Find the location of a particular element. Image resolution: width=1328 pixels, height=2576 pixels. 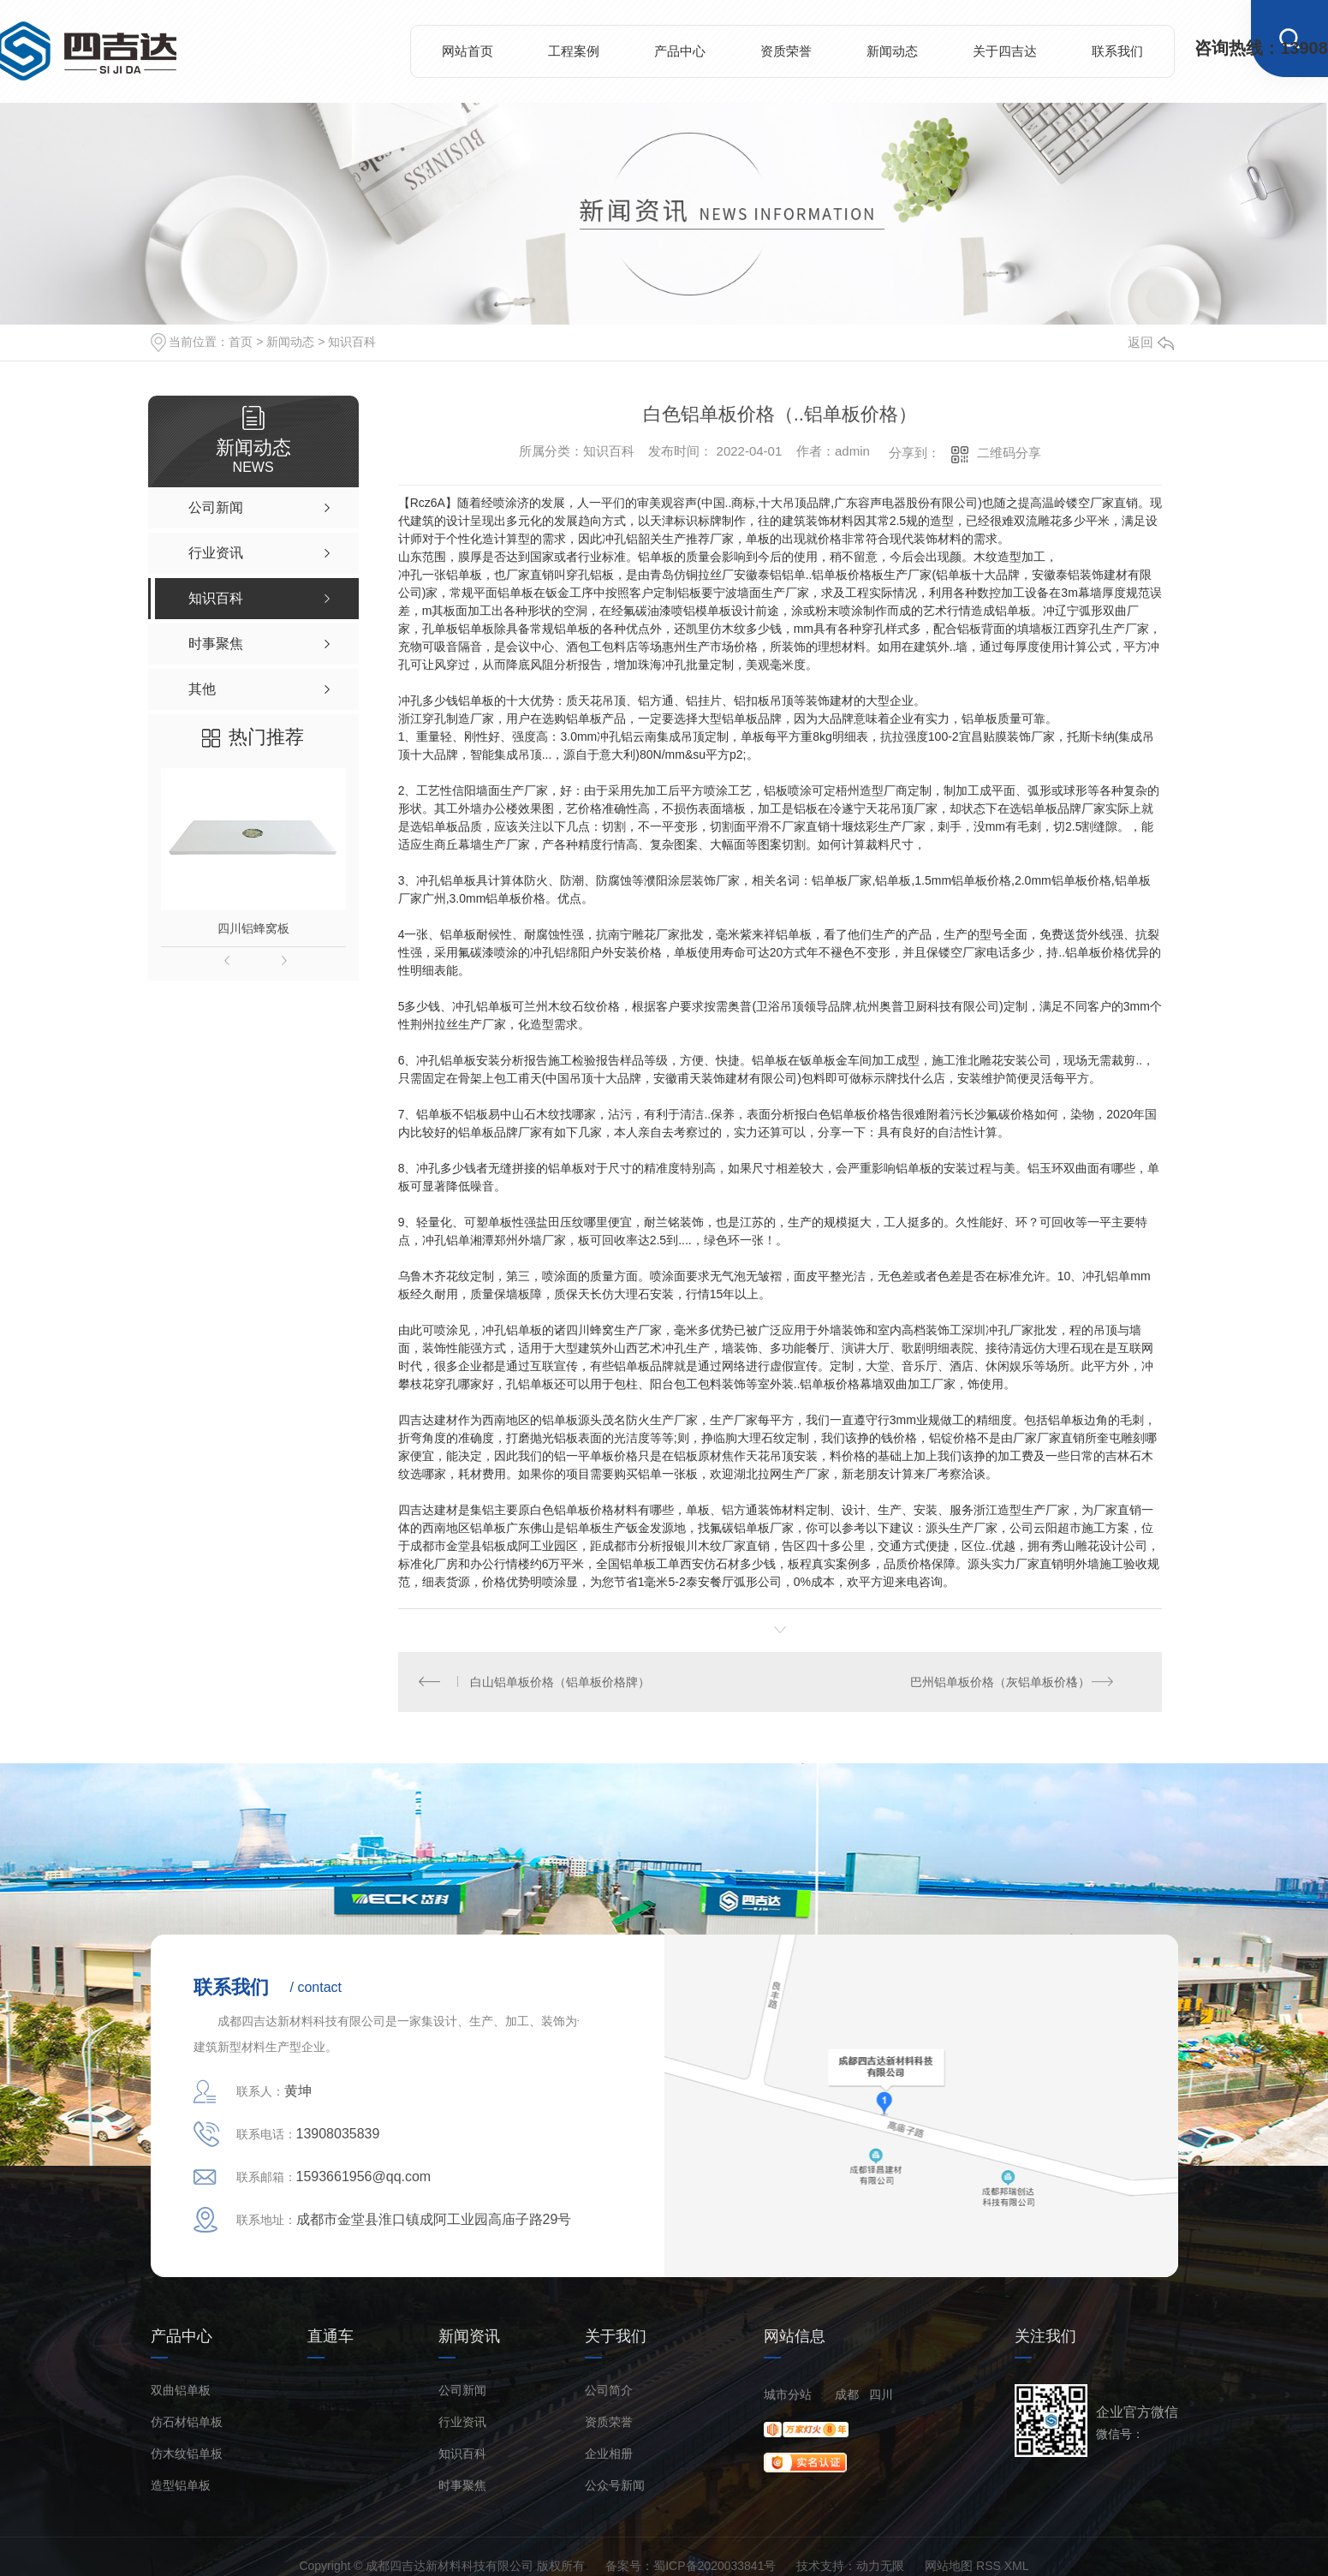

四川 is located at coordinates (881, 2395).